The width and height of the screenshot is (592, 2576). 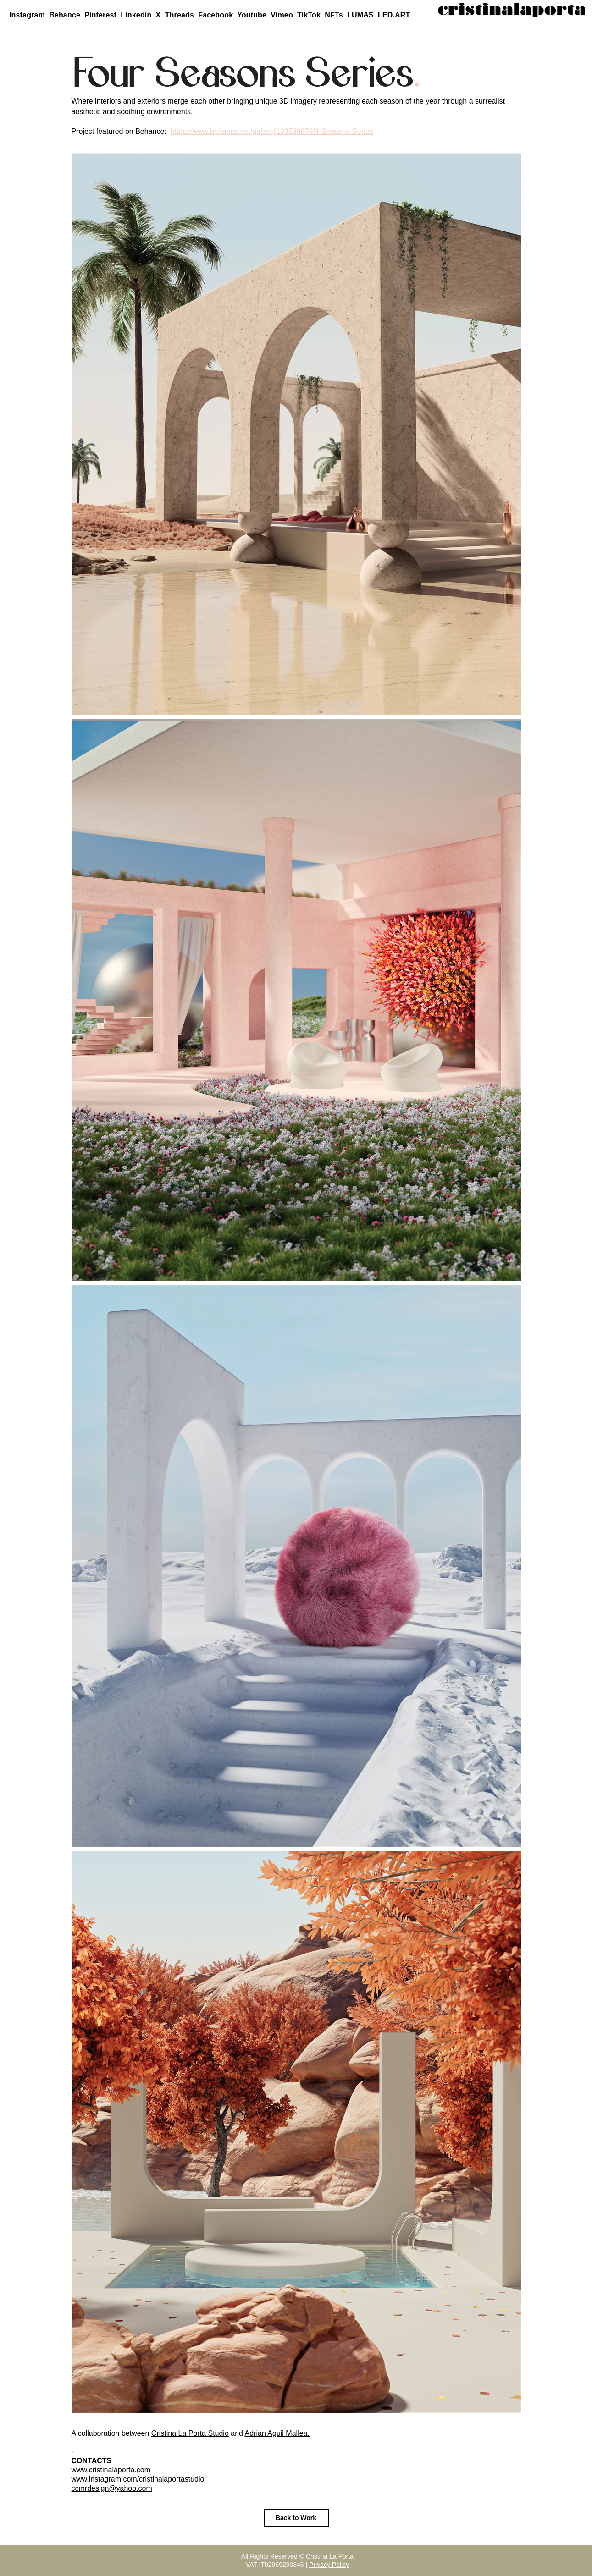 What do you see at coordinates (64, 15) in the screenshot?
I see `Behance` at bounding box center [64, 15].